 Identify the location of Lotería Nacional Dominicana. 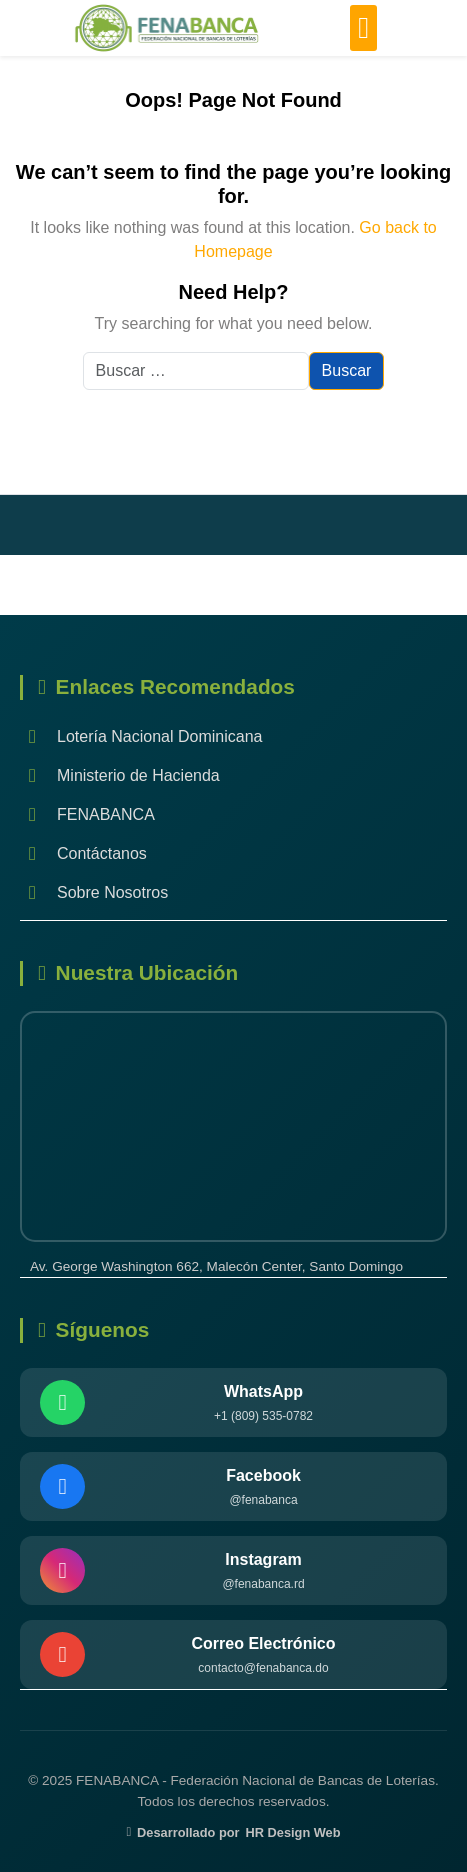
(141, 736).